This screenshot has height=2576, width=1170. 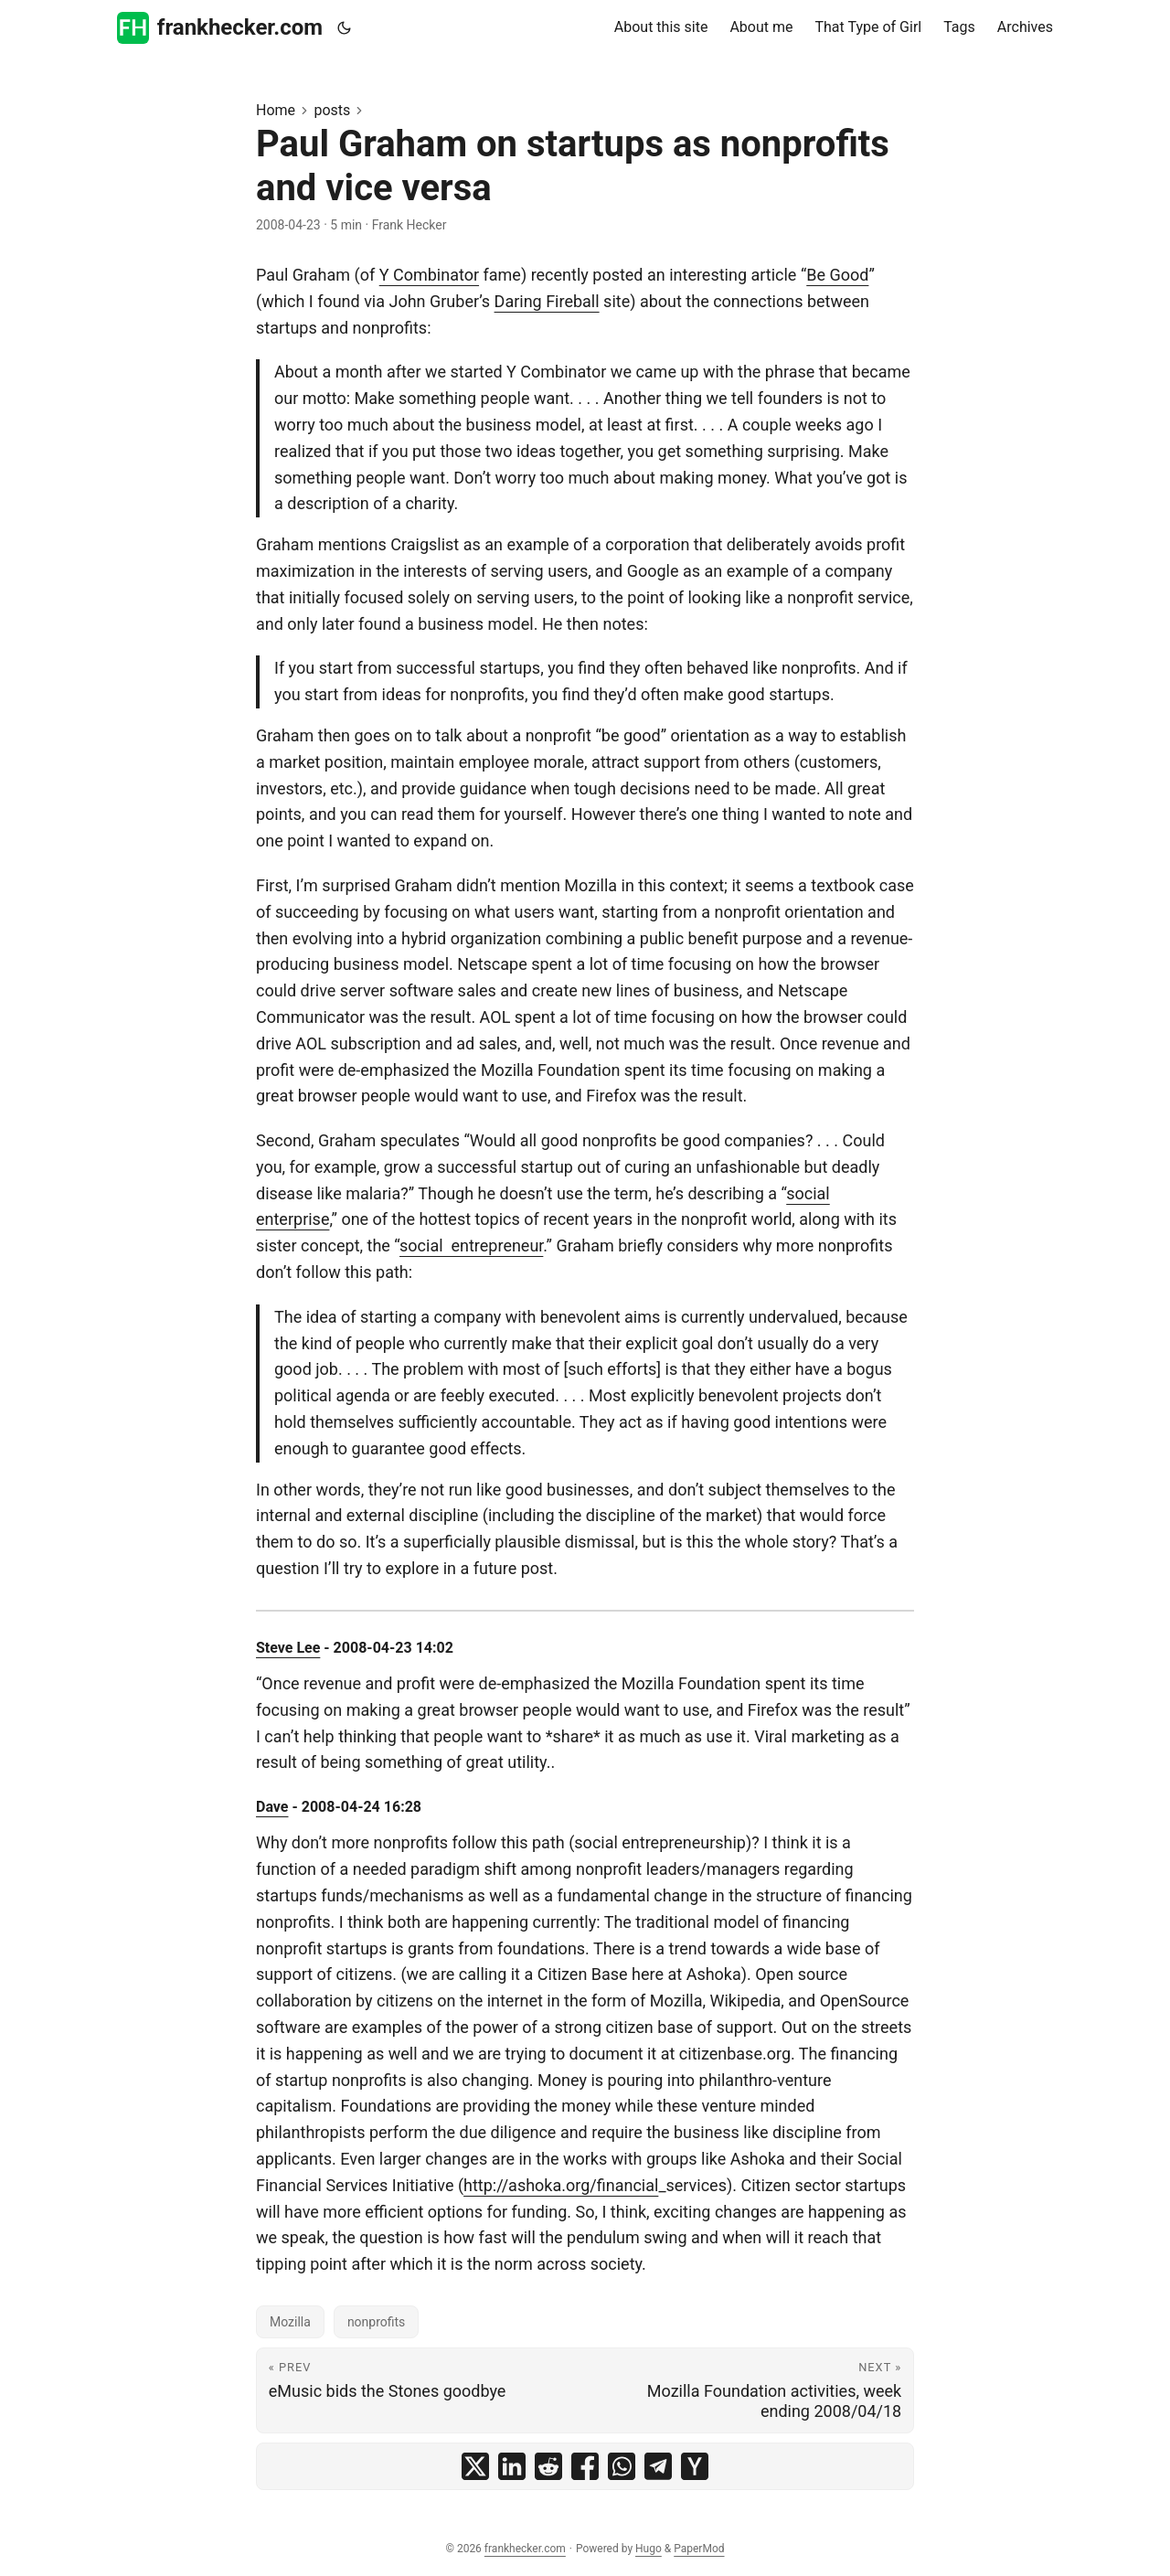 I want to click on Y Combinator, so click(x=429, y=274).